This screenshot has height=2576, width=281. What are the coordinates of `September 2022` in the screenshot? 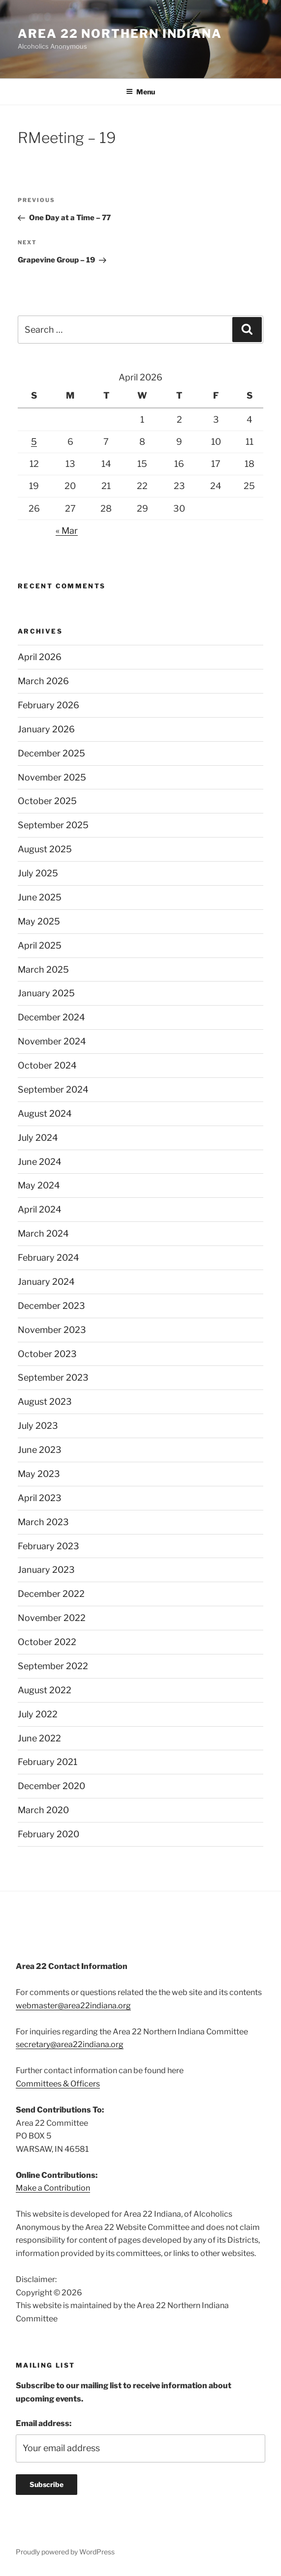 It's located at (53, 1666).